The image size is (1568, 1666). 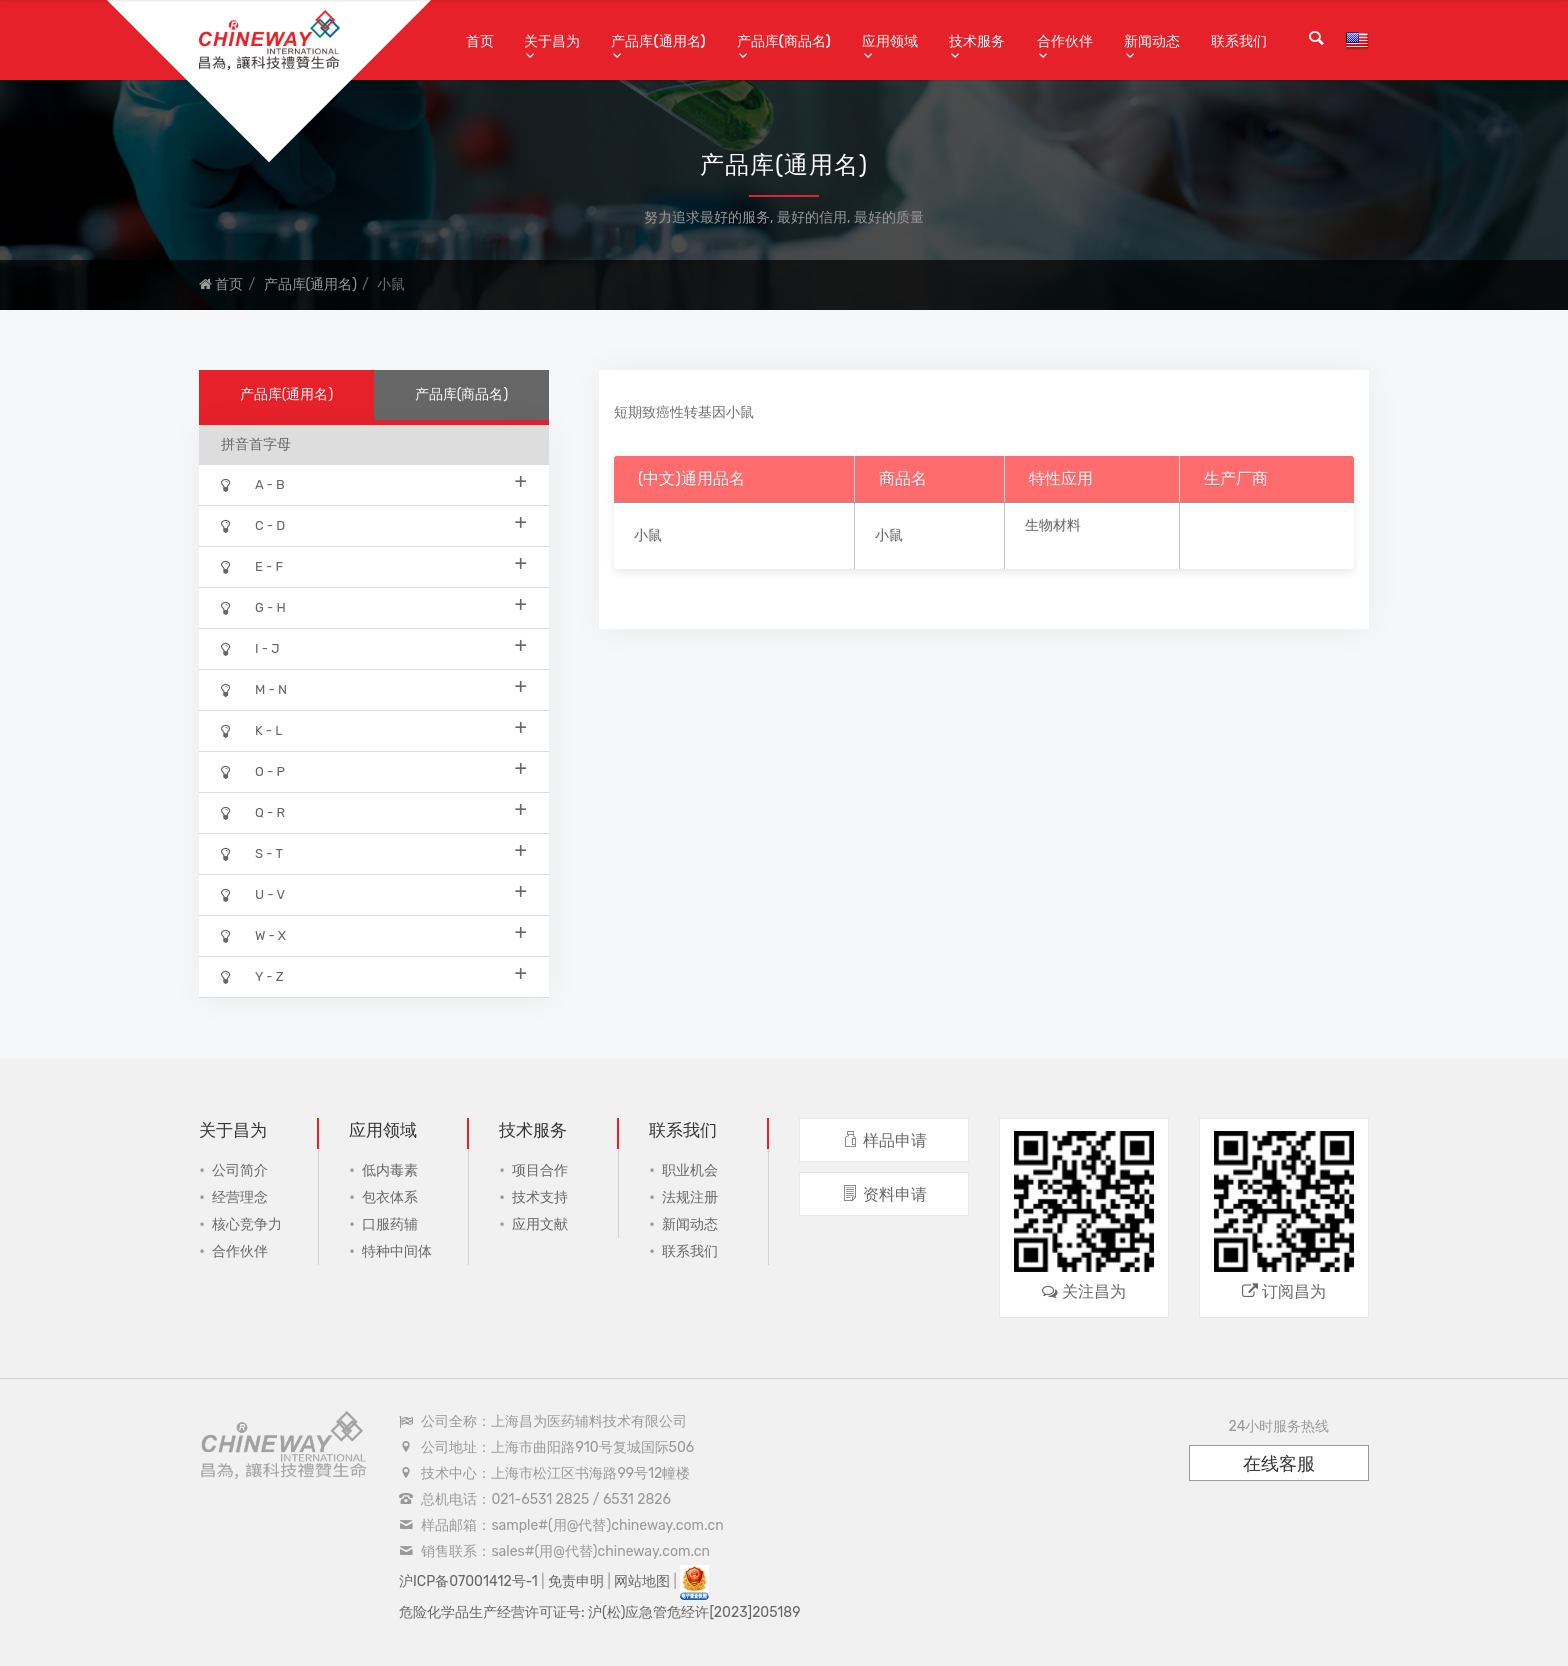 What do you see at coordinates (1239, 41) in the screenshot?
I see `联系我们` at bounding box center [1239, 41].